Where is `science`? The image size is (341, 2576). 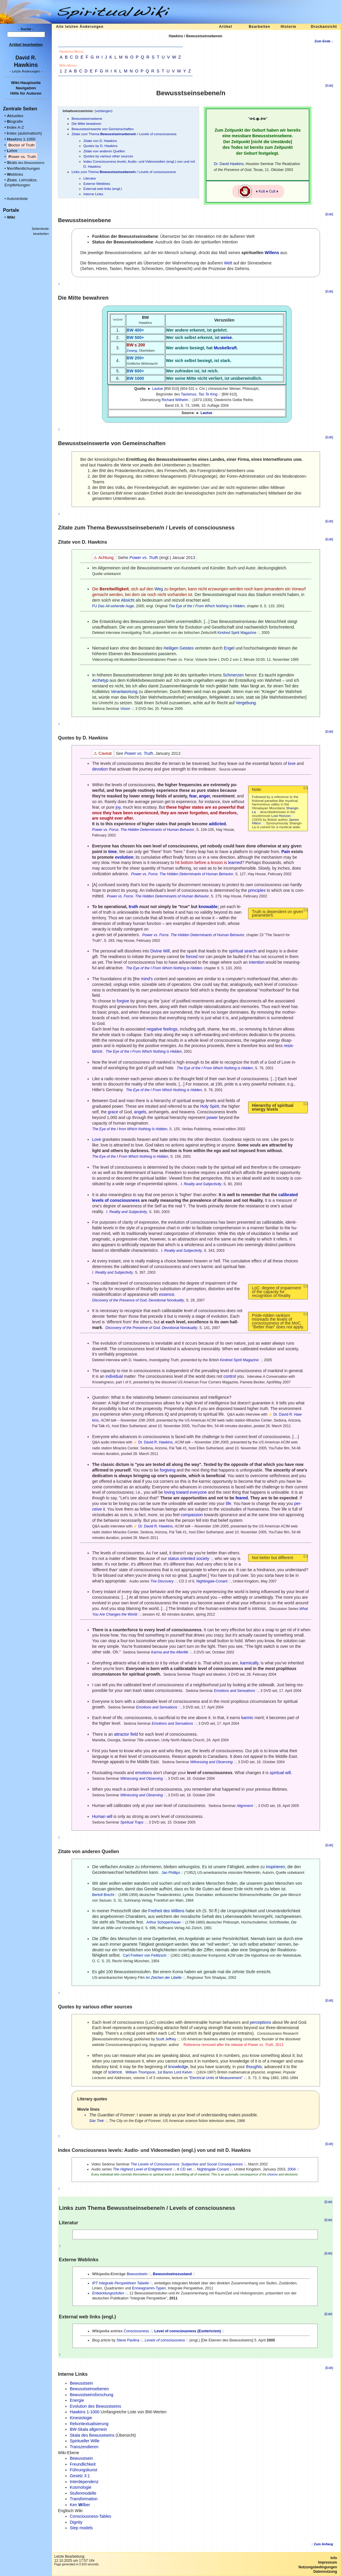 science is located at coordinates (115, 2072).